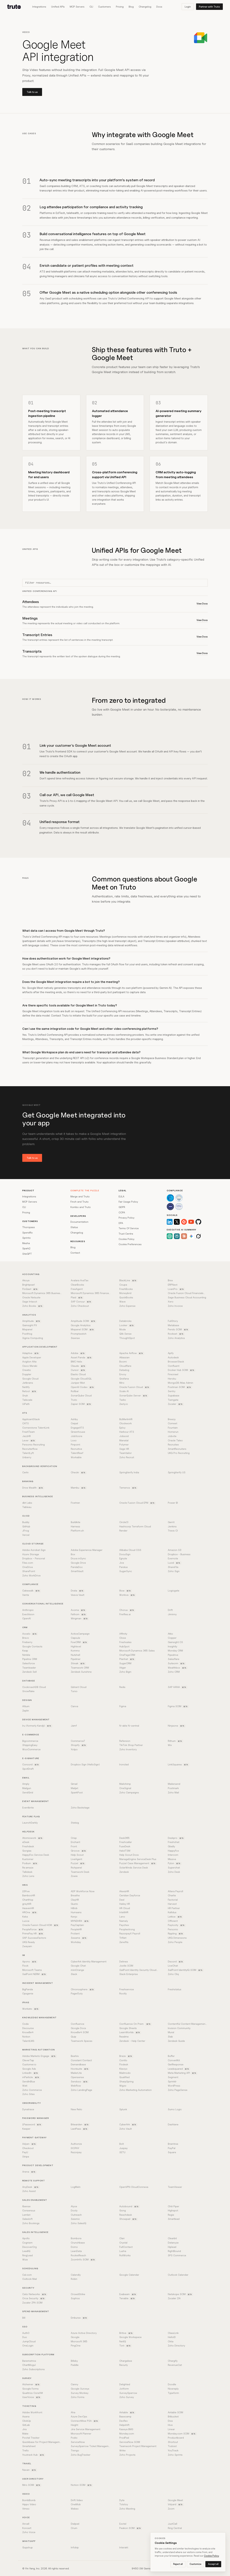  Describe the element at coordinates (137, 1859) in the screenshot. I see `ManageEngine ServiceDesk Plus` at that location.